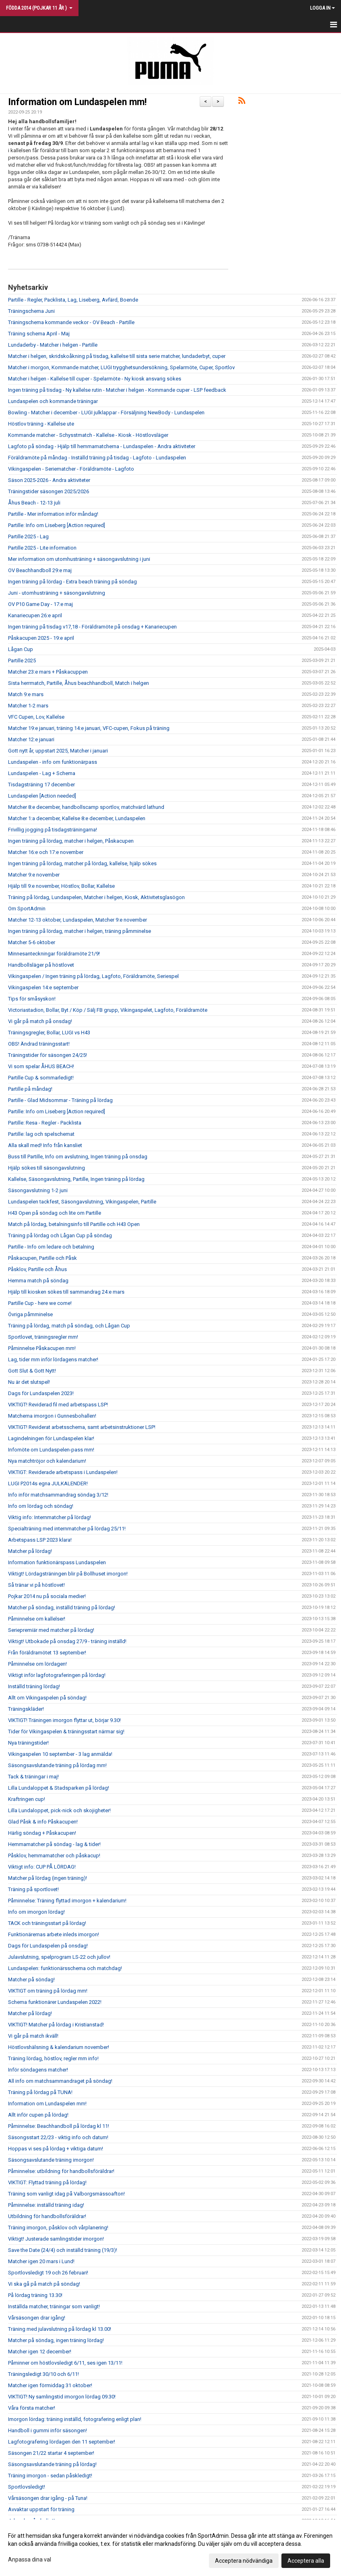 The image size is (341, 2576). Describe the element at coordinates (59, 2329) in the screenshot. I see `Träning med julavslutning på lördag kl 13.00!` at that location.